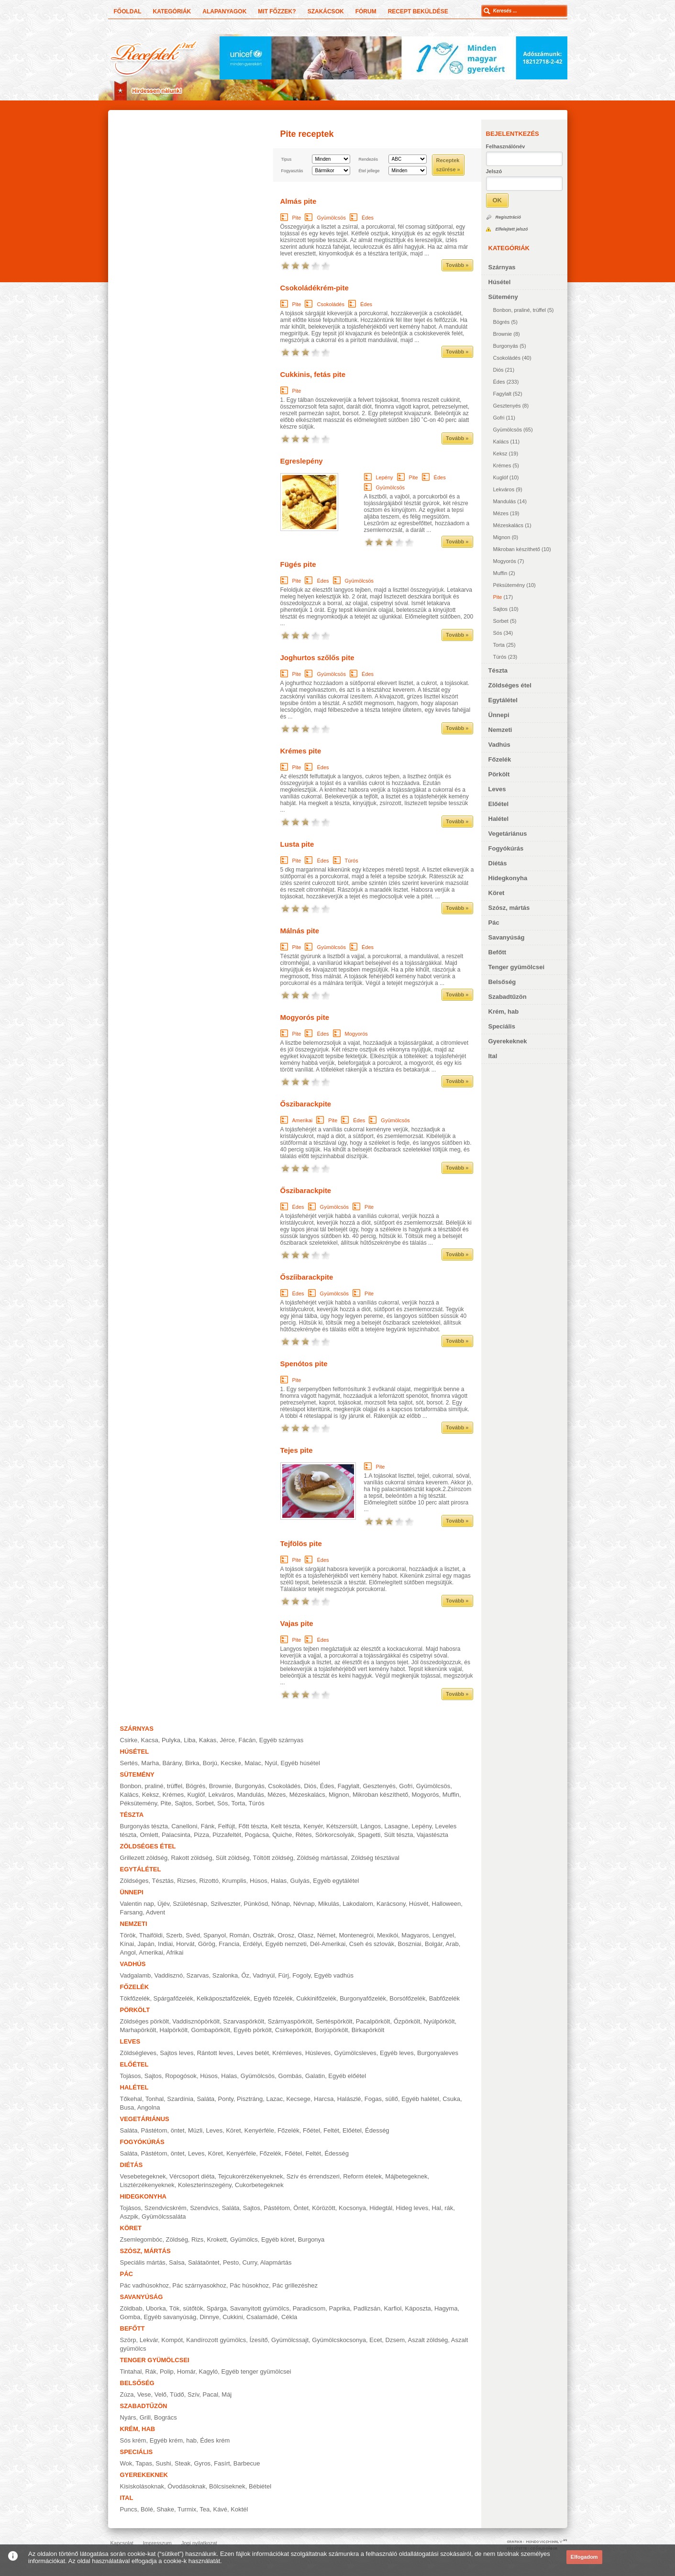 This screenshot has width=675, height=2576. I want to click on Pizzafeltét, so click(226, 1834).